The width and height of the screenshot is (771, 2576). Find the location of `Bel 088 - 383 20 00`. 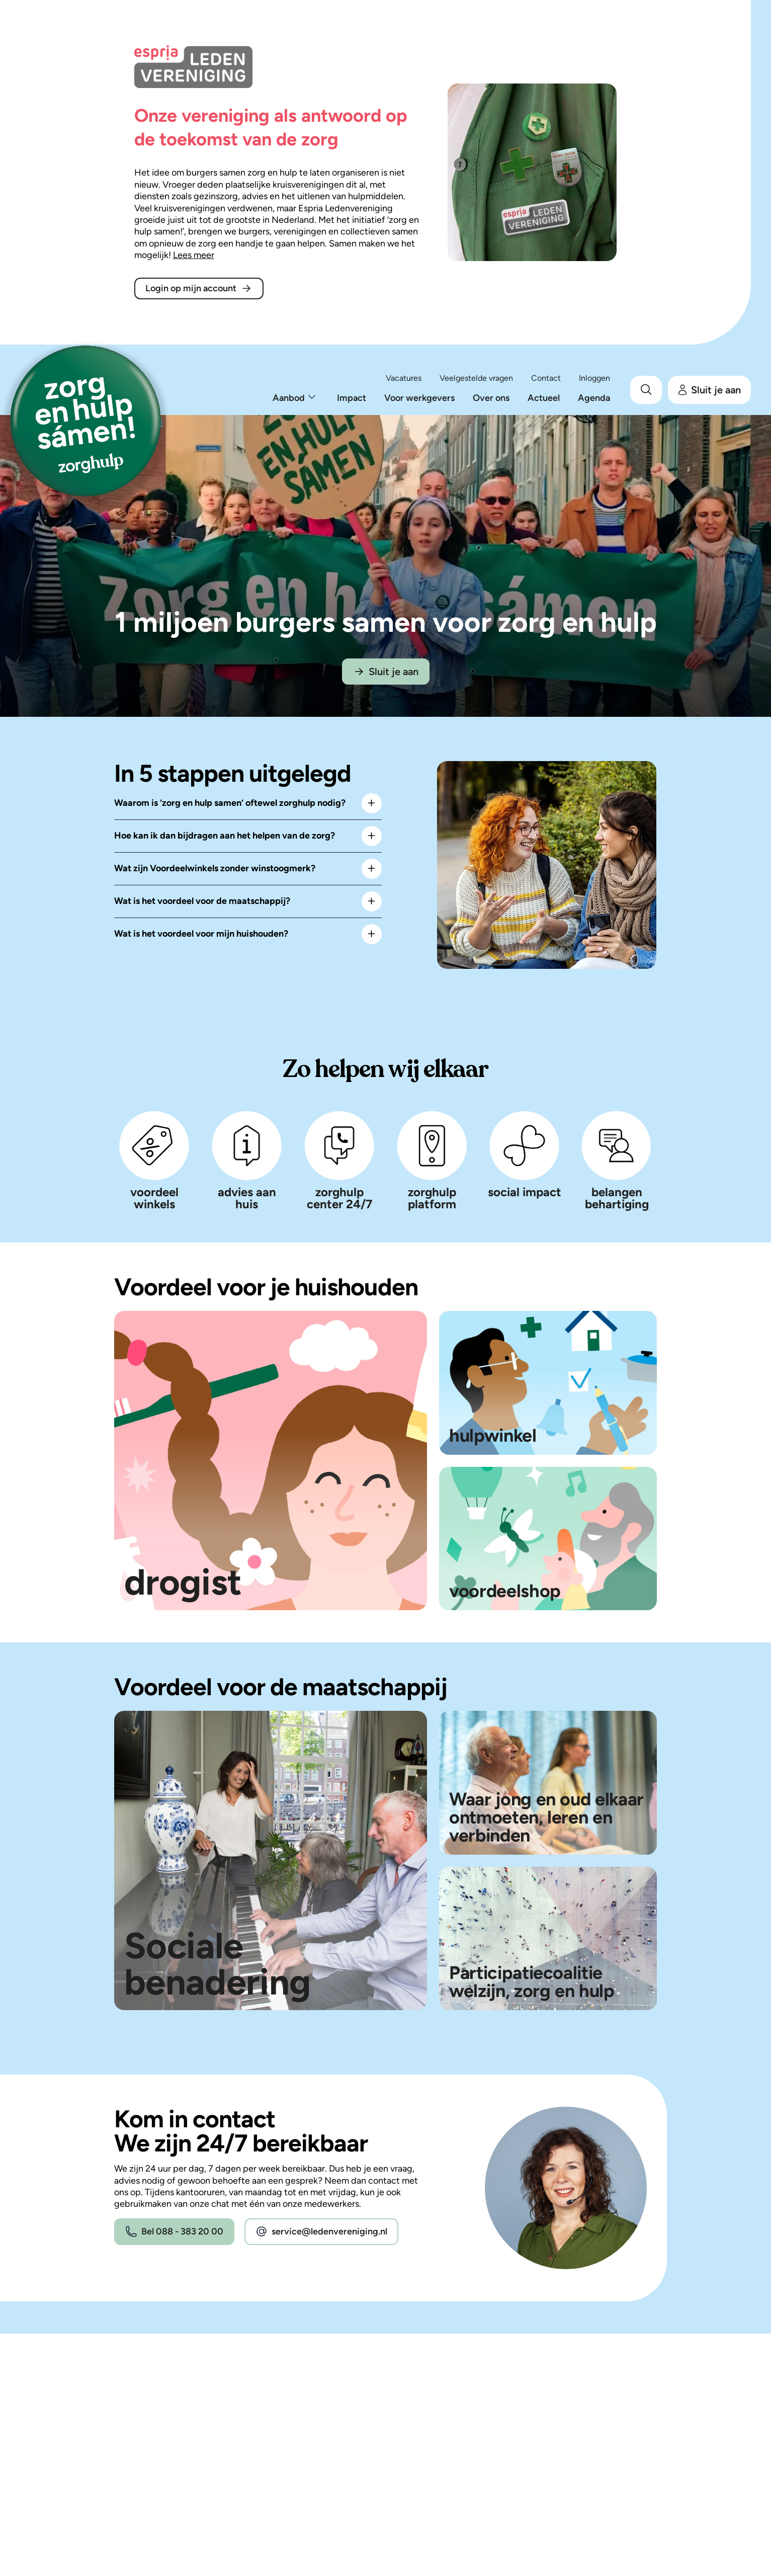

Bel 088 - 383 20 00 is located at coordinates (174, 2231).